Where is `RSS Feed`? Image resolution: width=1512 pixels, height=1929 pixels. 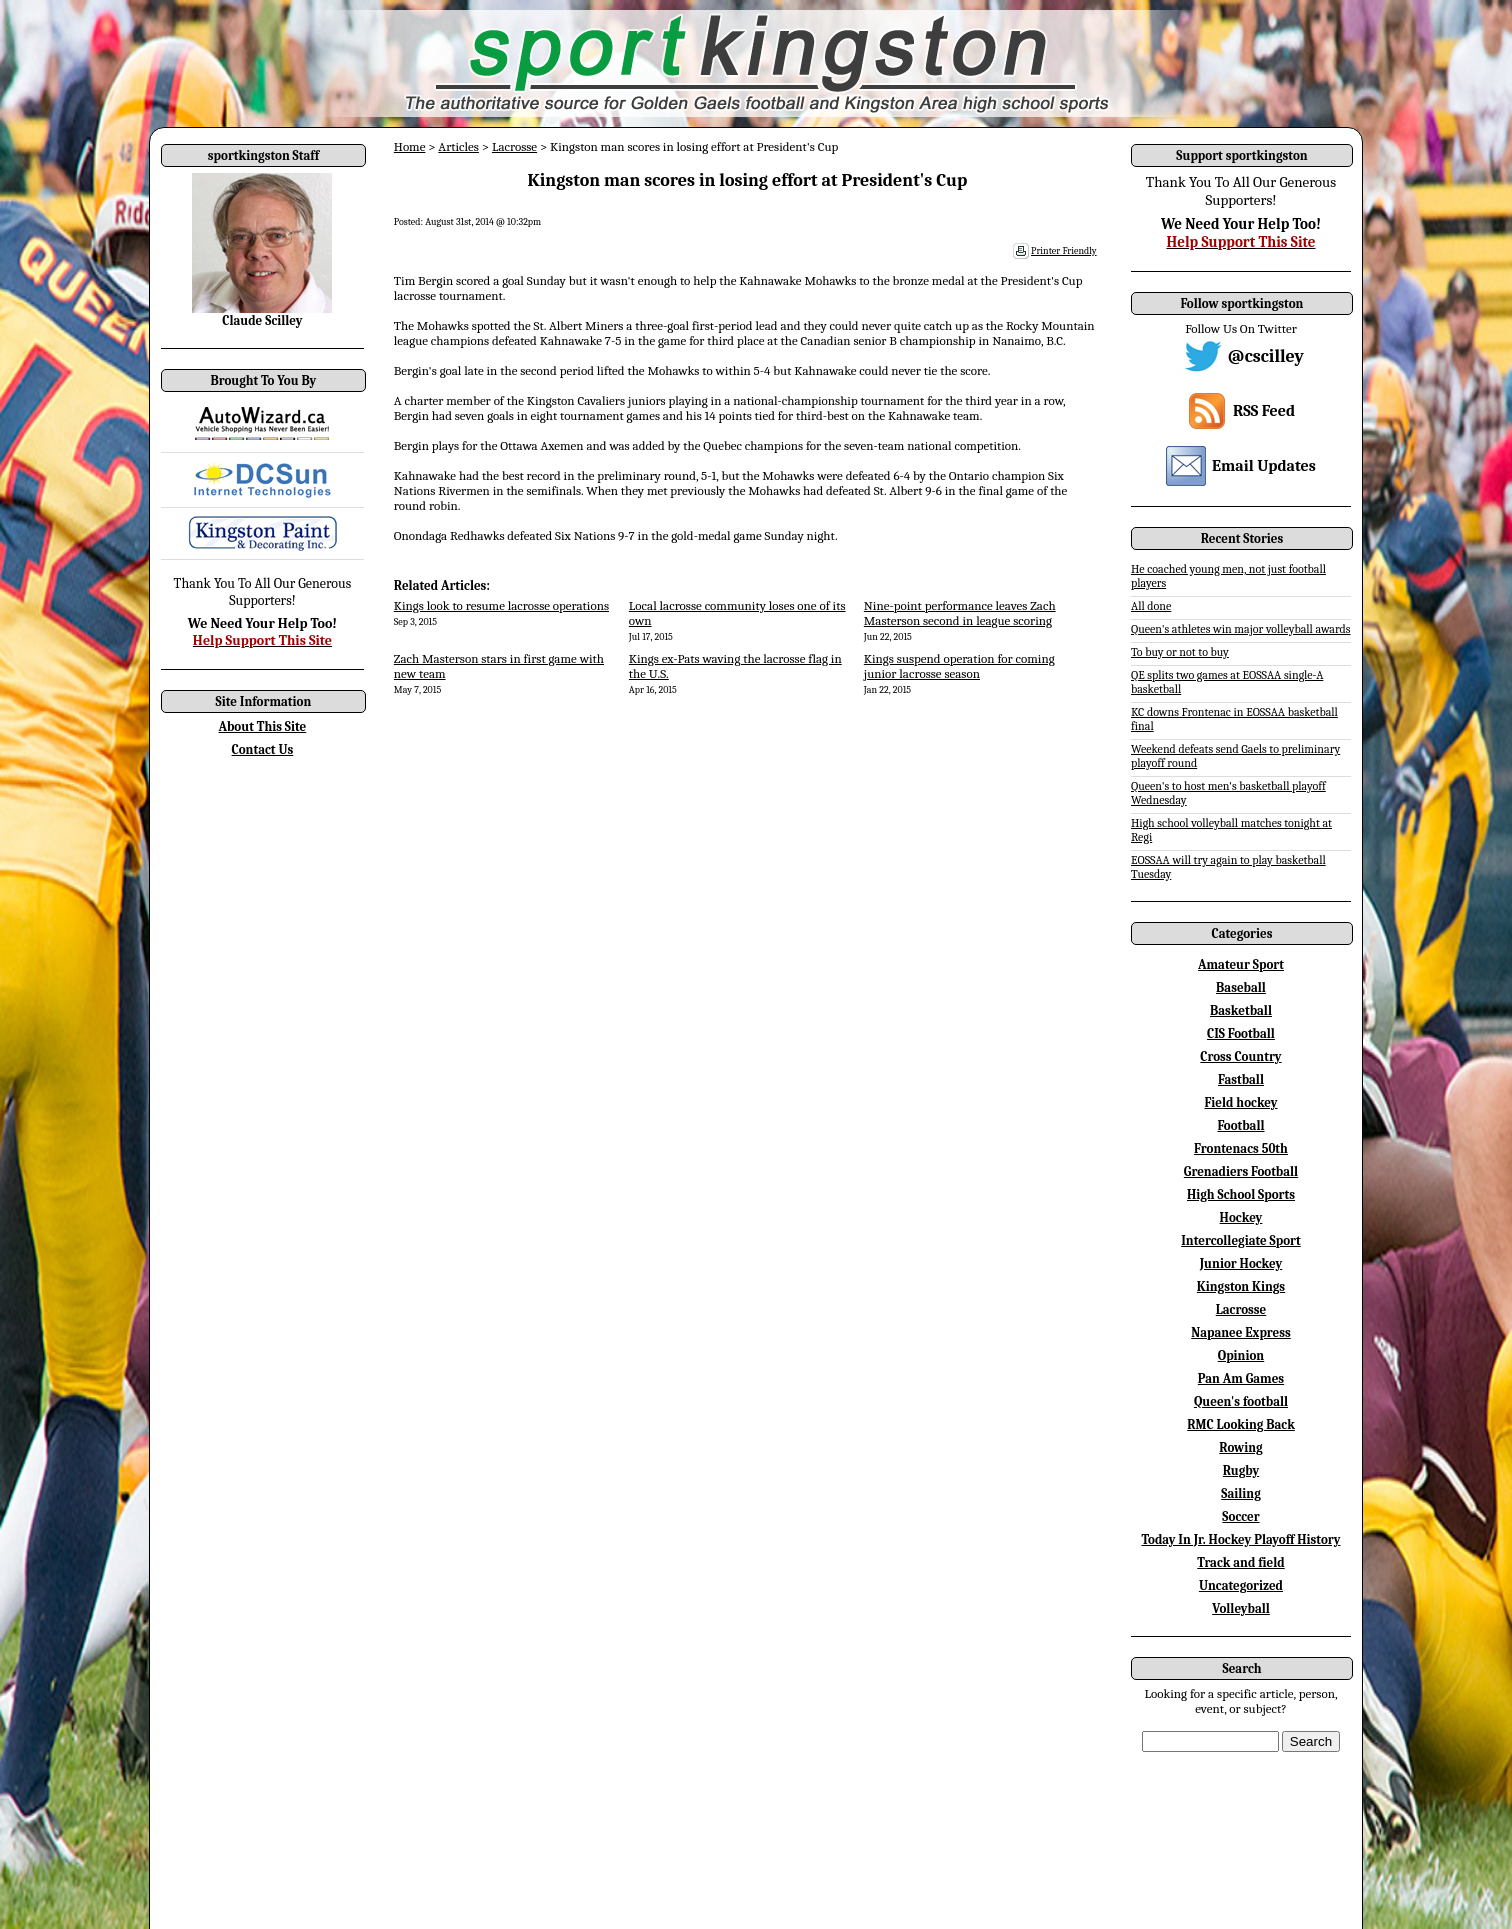 RSS Feed is located at coordinates (1264, 411).